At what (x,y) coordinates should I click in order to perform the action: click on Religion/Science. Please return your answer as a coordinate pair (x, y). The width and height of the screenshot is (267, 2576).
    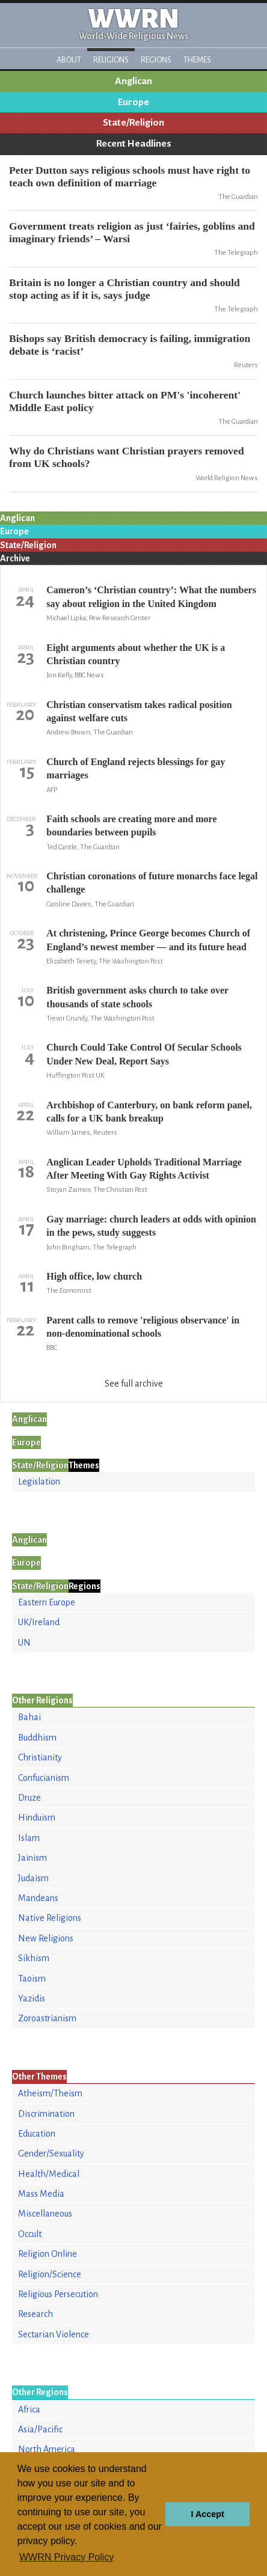
    Looking at the image, I should click on (49, 2274).